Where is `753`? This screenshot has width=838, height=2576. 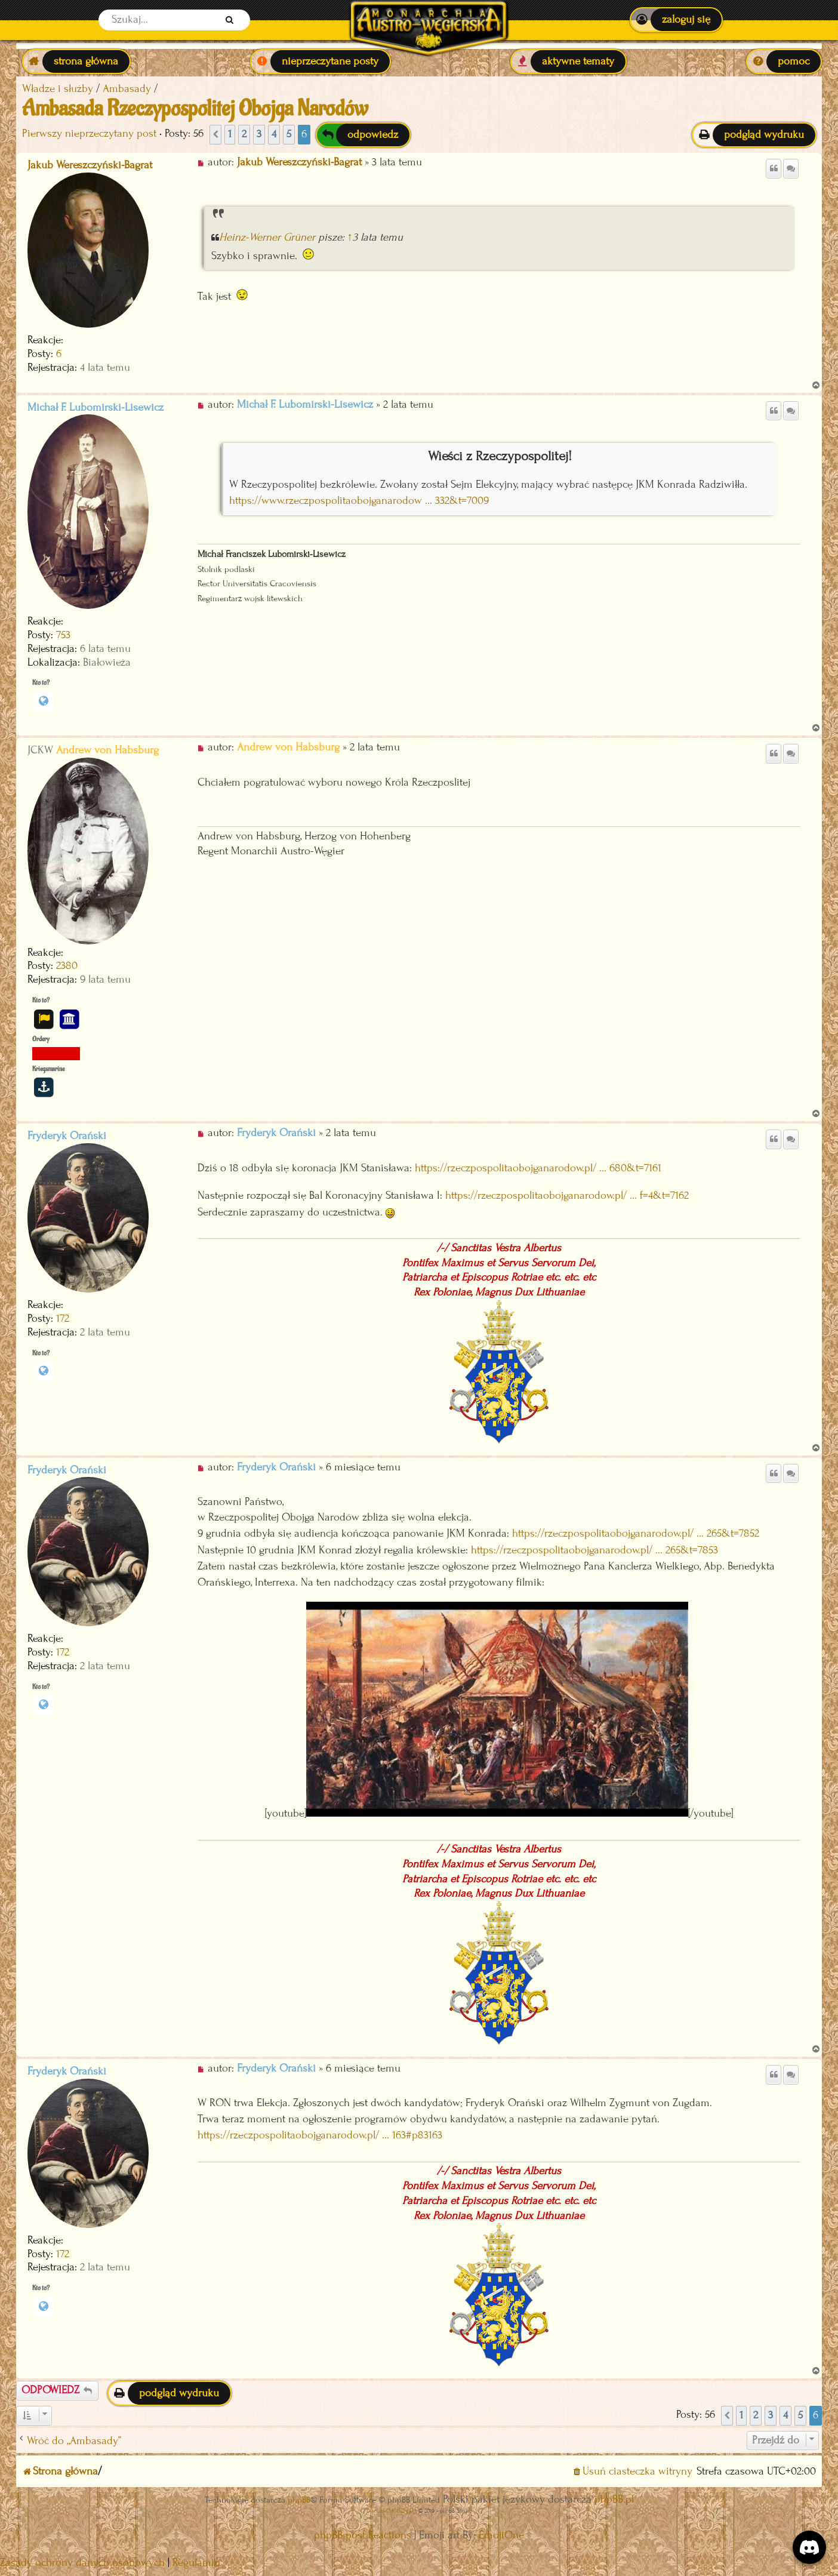
753 is located at coordinates (63, 635).